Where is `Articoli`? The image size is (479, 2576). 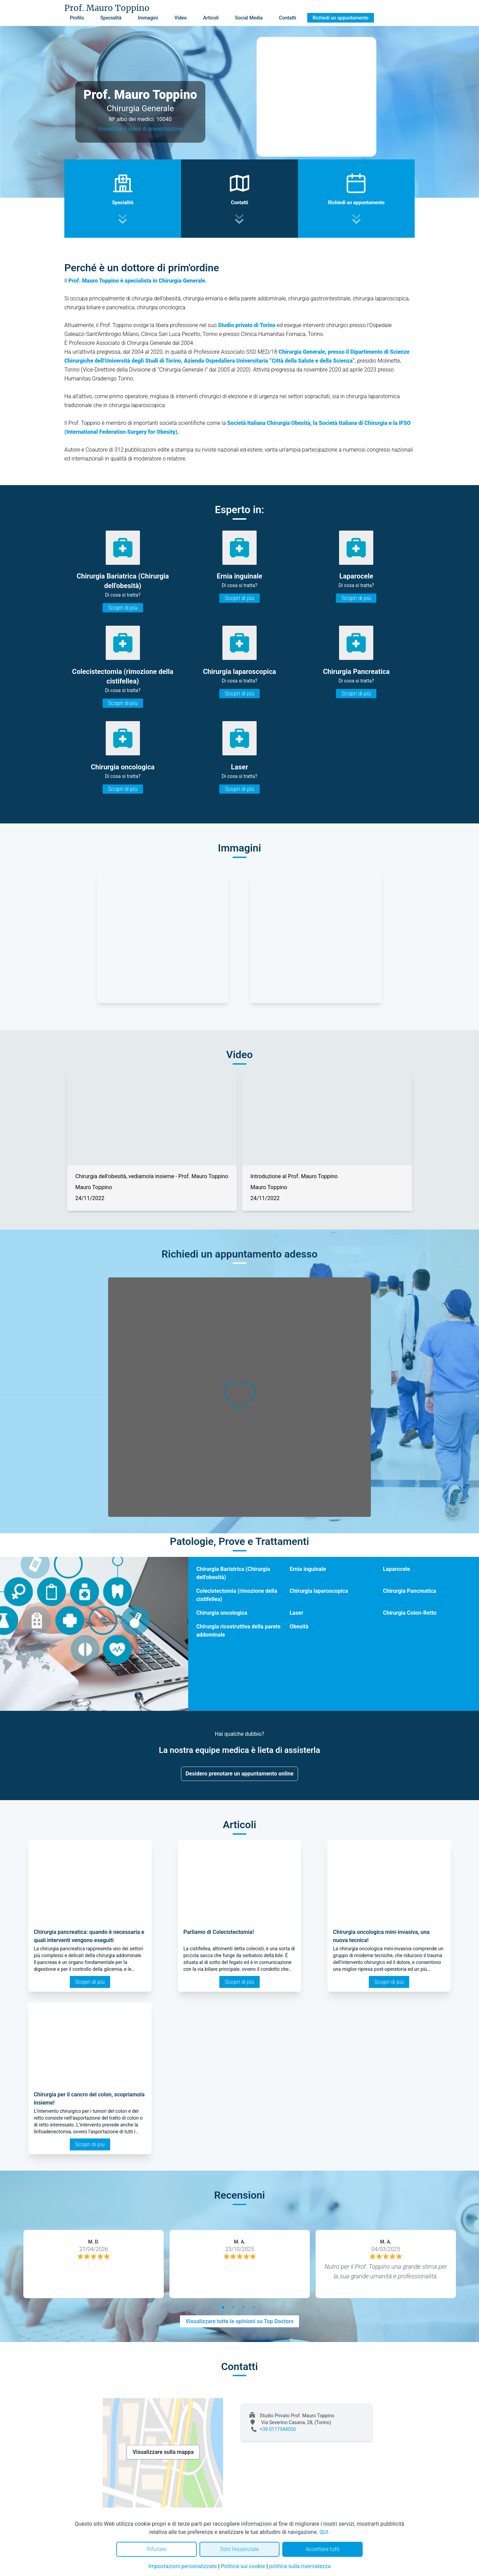
Articoli is located at coordinates (211, 18).